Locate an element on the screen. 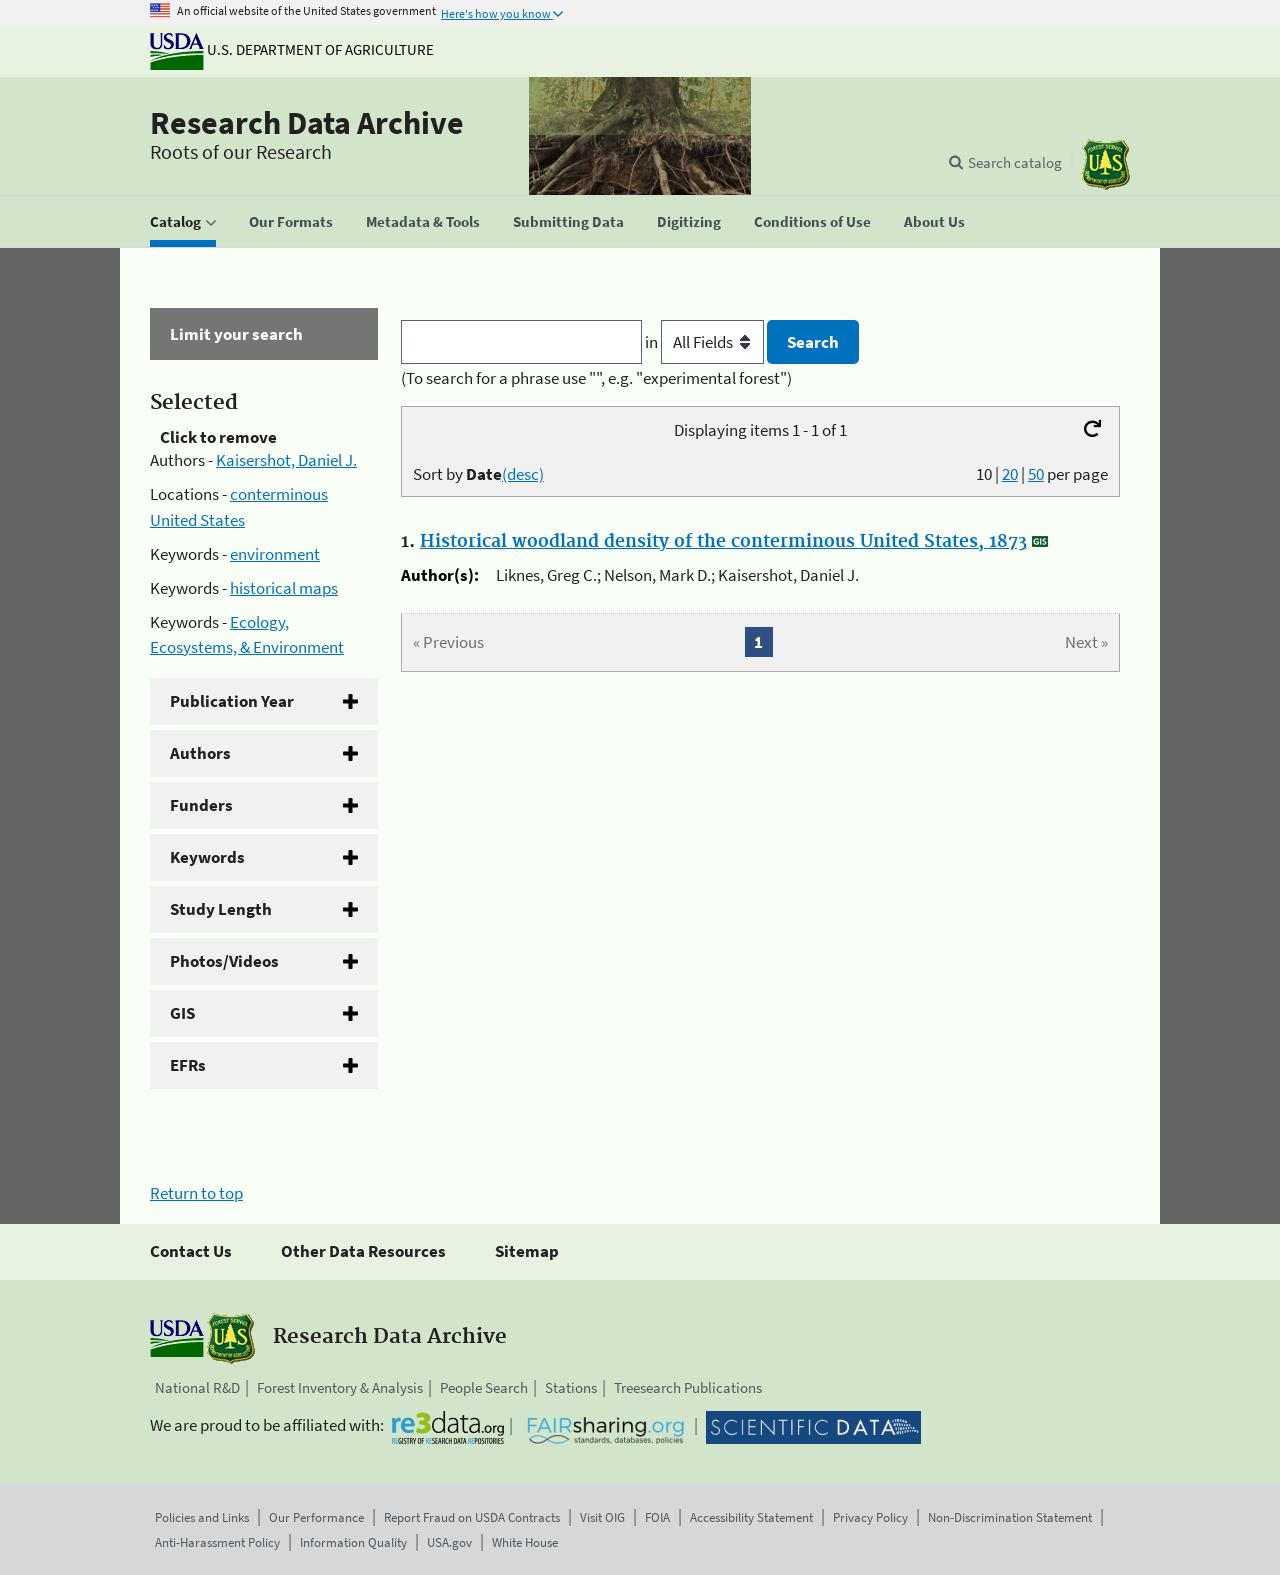 Image resolution: width=1280 pixels, height=1575 pixels. Publication Year is located at coordinates (232, 701).